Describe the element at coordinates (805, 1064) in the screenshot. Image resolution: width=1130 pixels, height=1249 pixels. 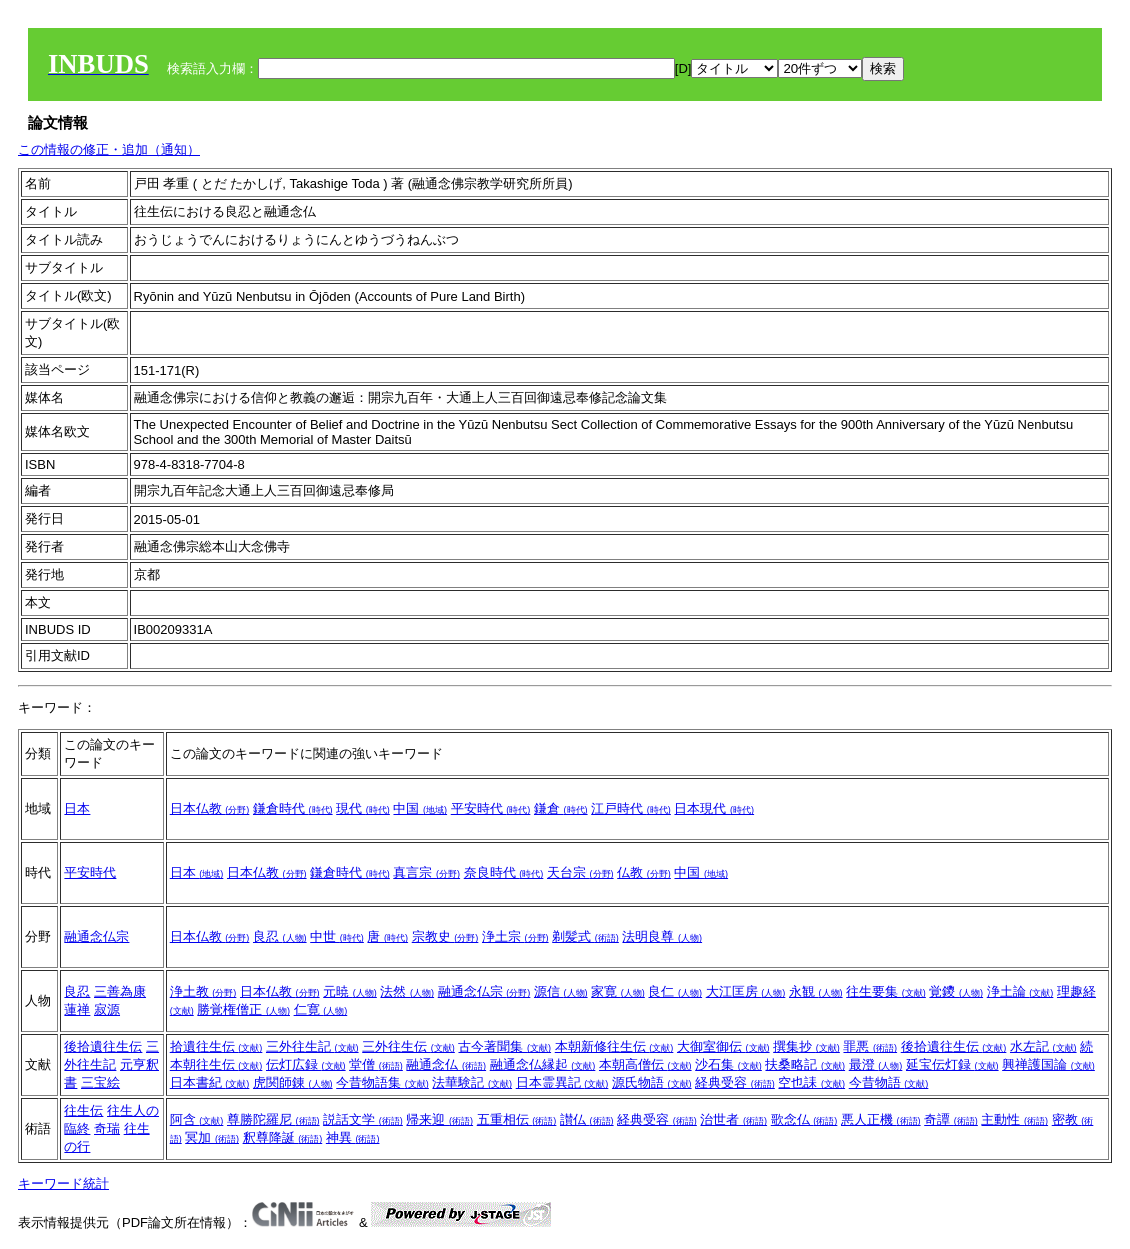
I see `扶桑略記` at that location.